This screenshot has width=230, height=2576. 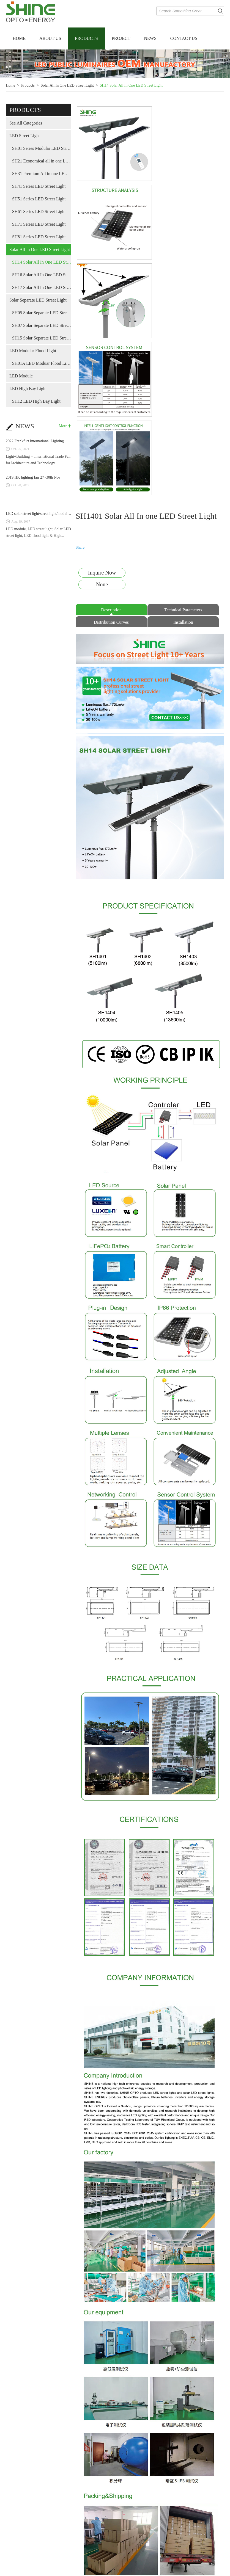 I want to click on See All Categories, so click(x=25, y=123).